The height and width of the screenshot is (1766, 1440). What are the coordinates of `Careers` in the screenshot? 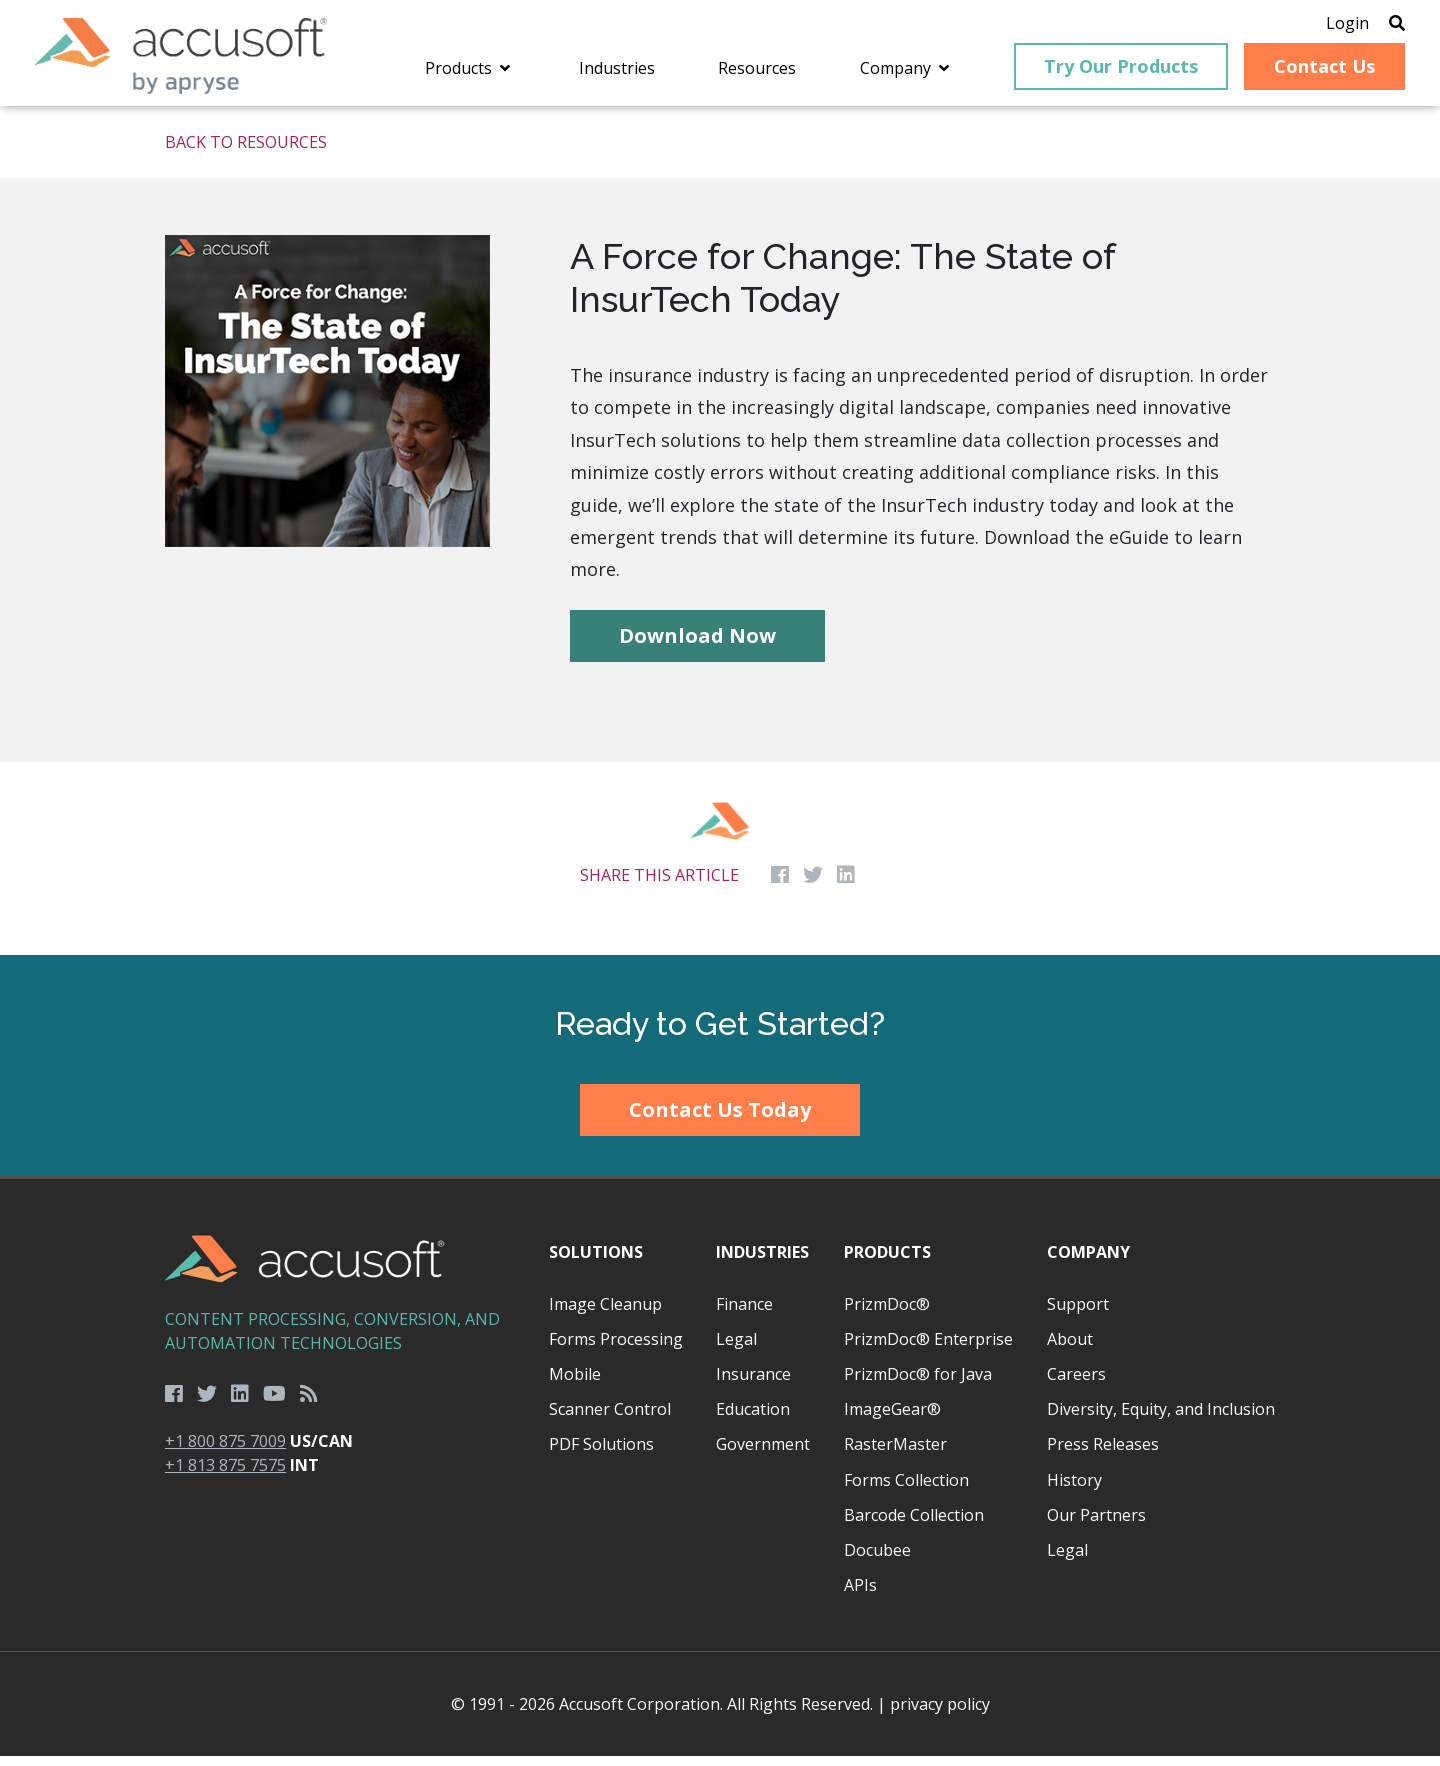 It's located at (1076, 1384).